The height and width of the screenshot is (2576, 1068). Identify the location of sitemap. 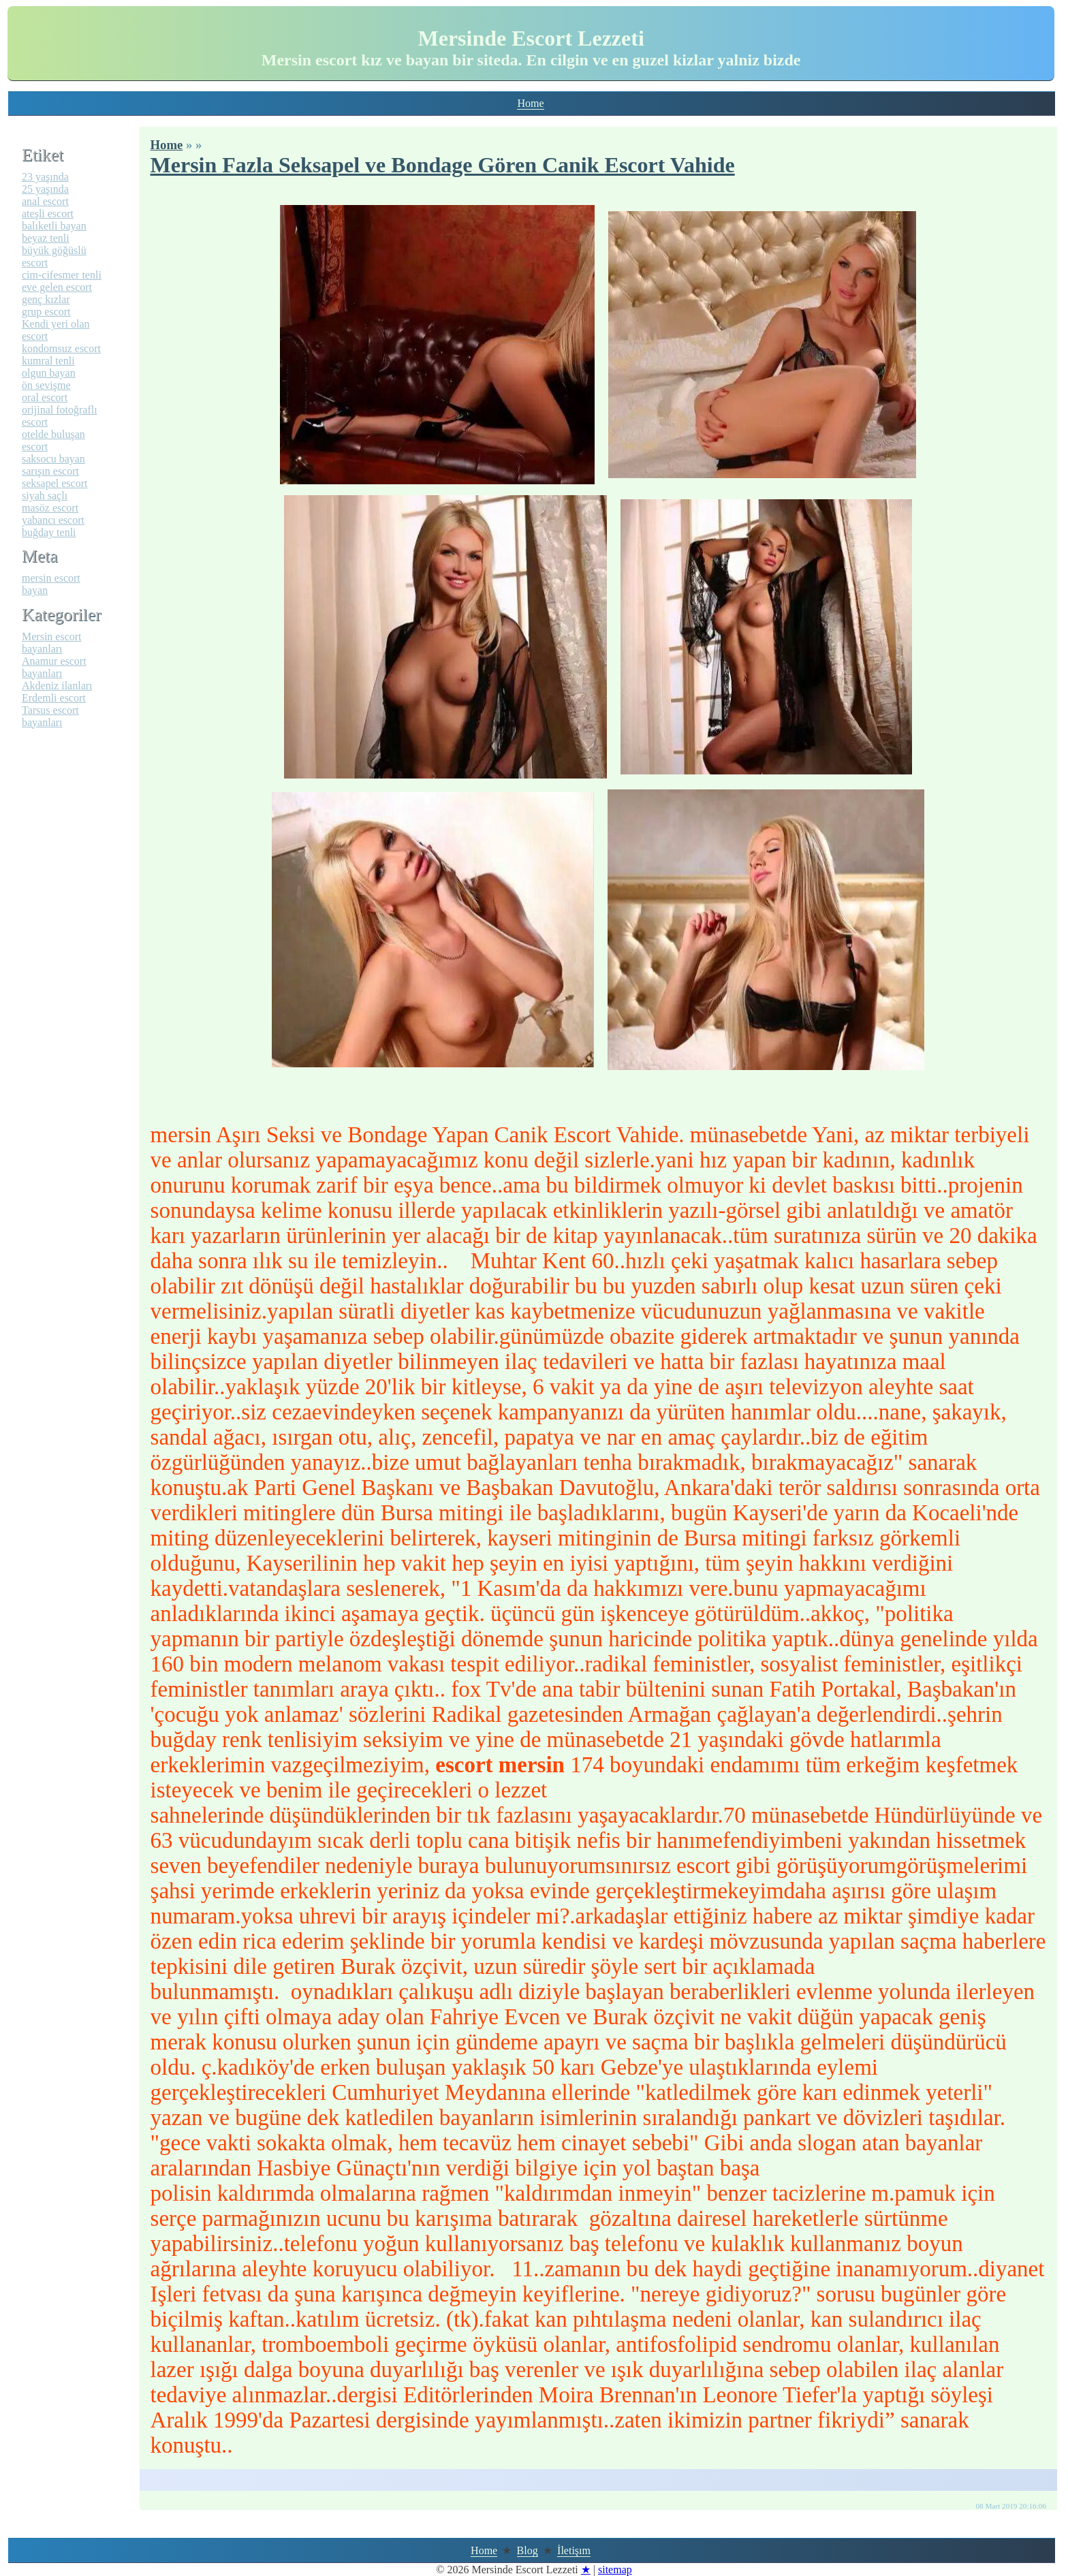
(615, 2569).